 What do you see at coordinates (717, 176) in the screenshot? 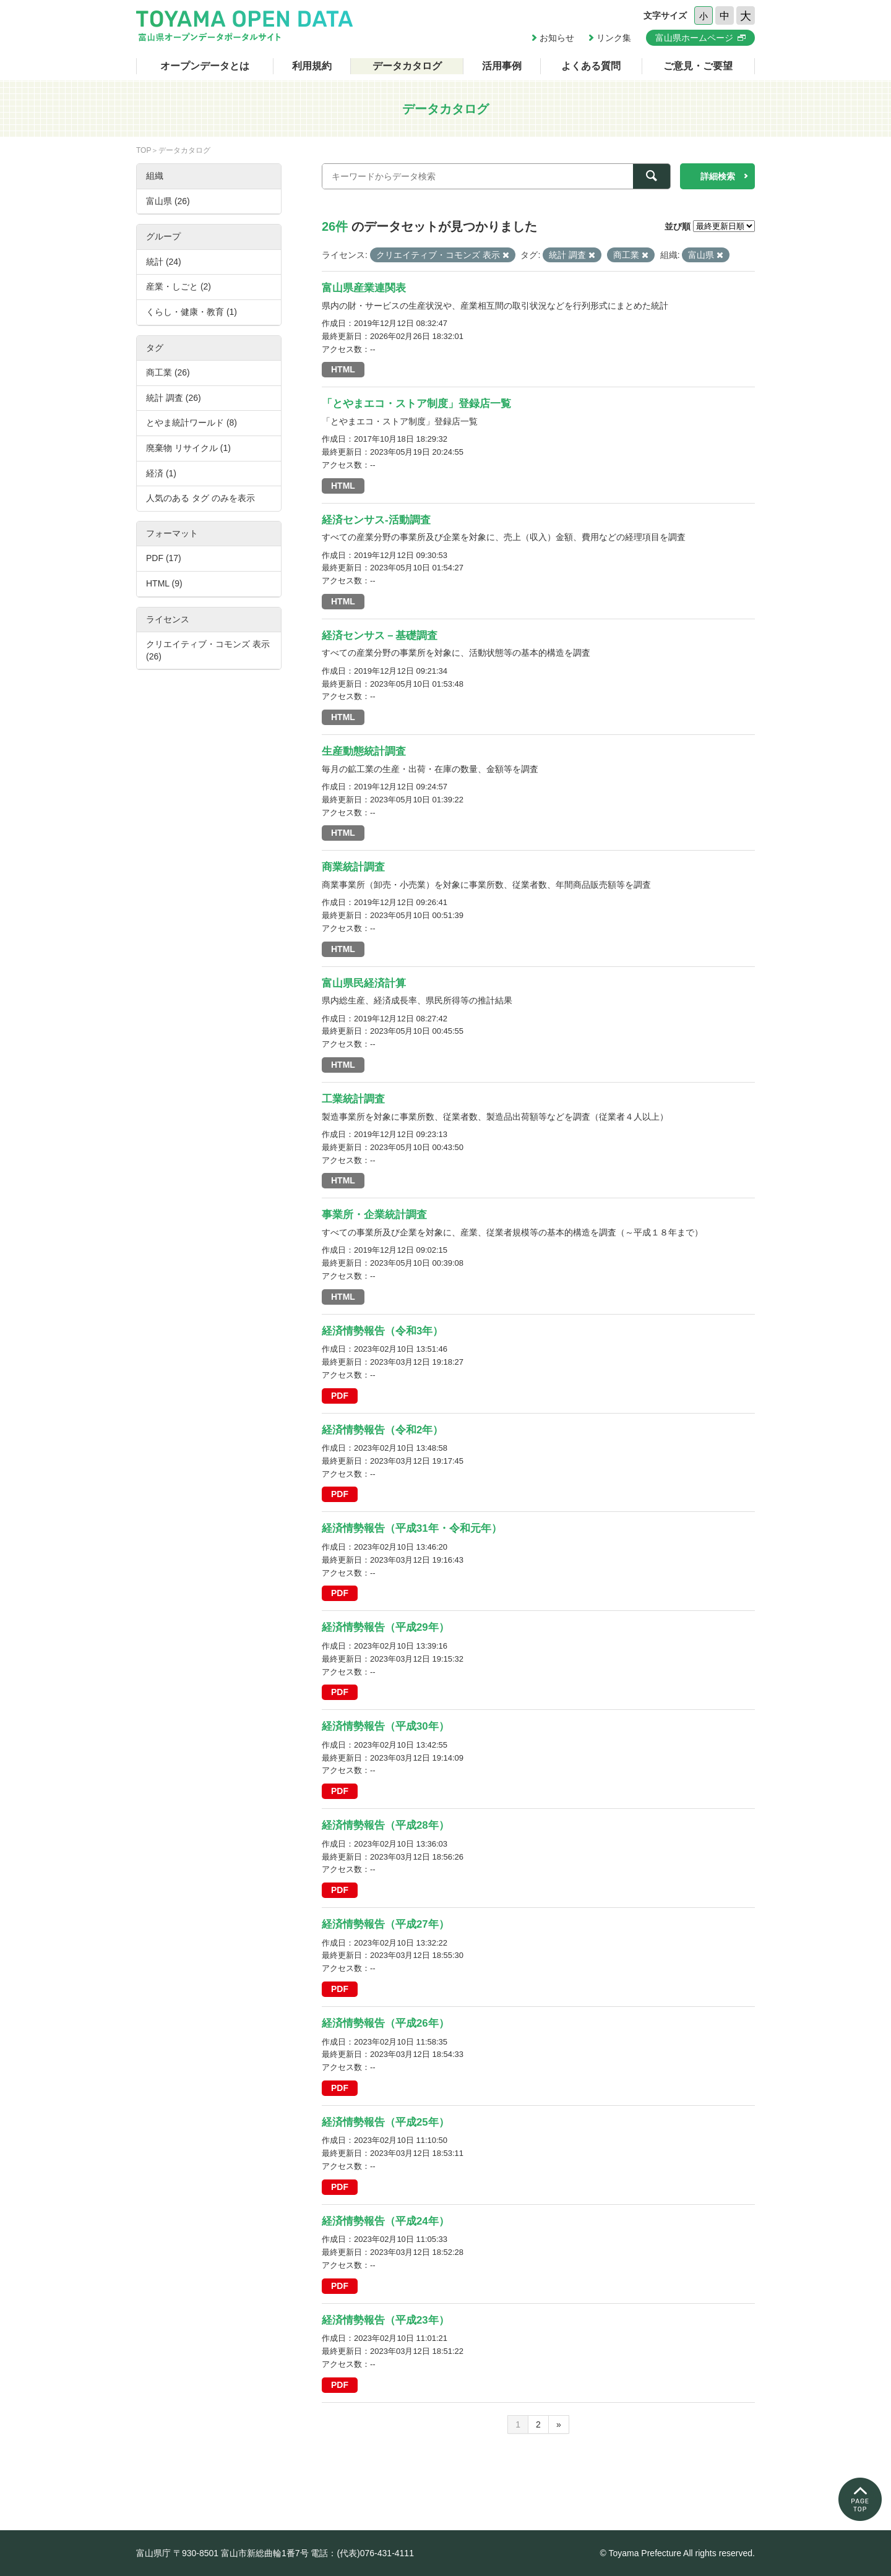
I see `詳細検索` at bounding box center [717, 176].